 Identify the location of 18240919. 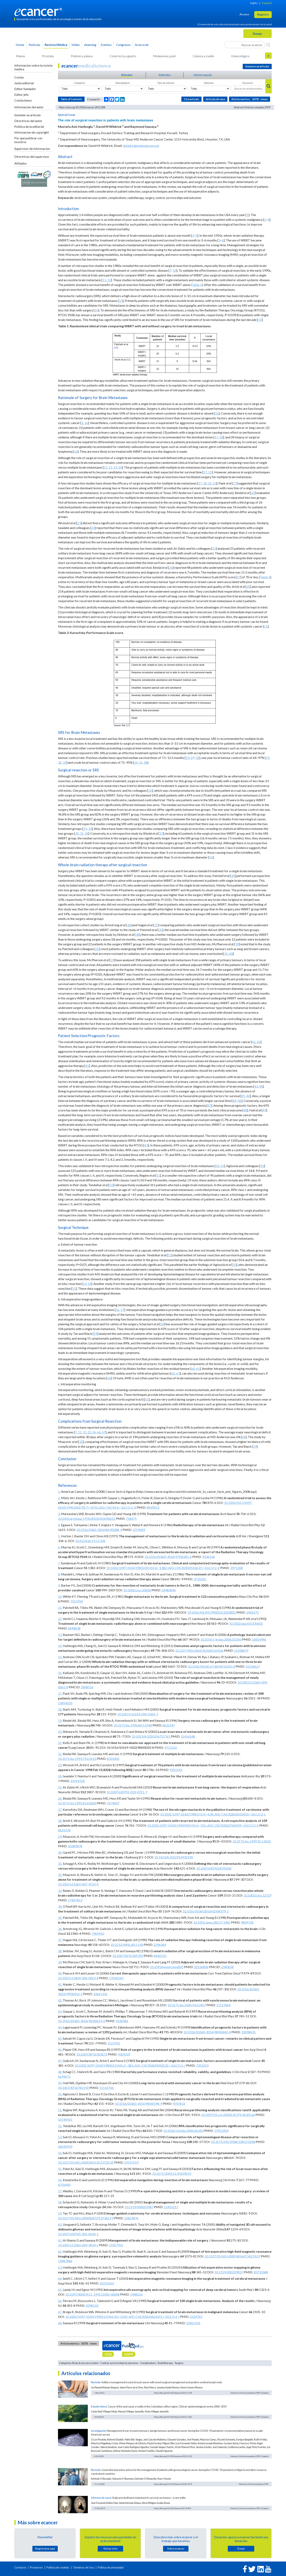
(65, 2146).